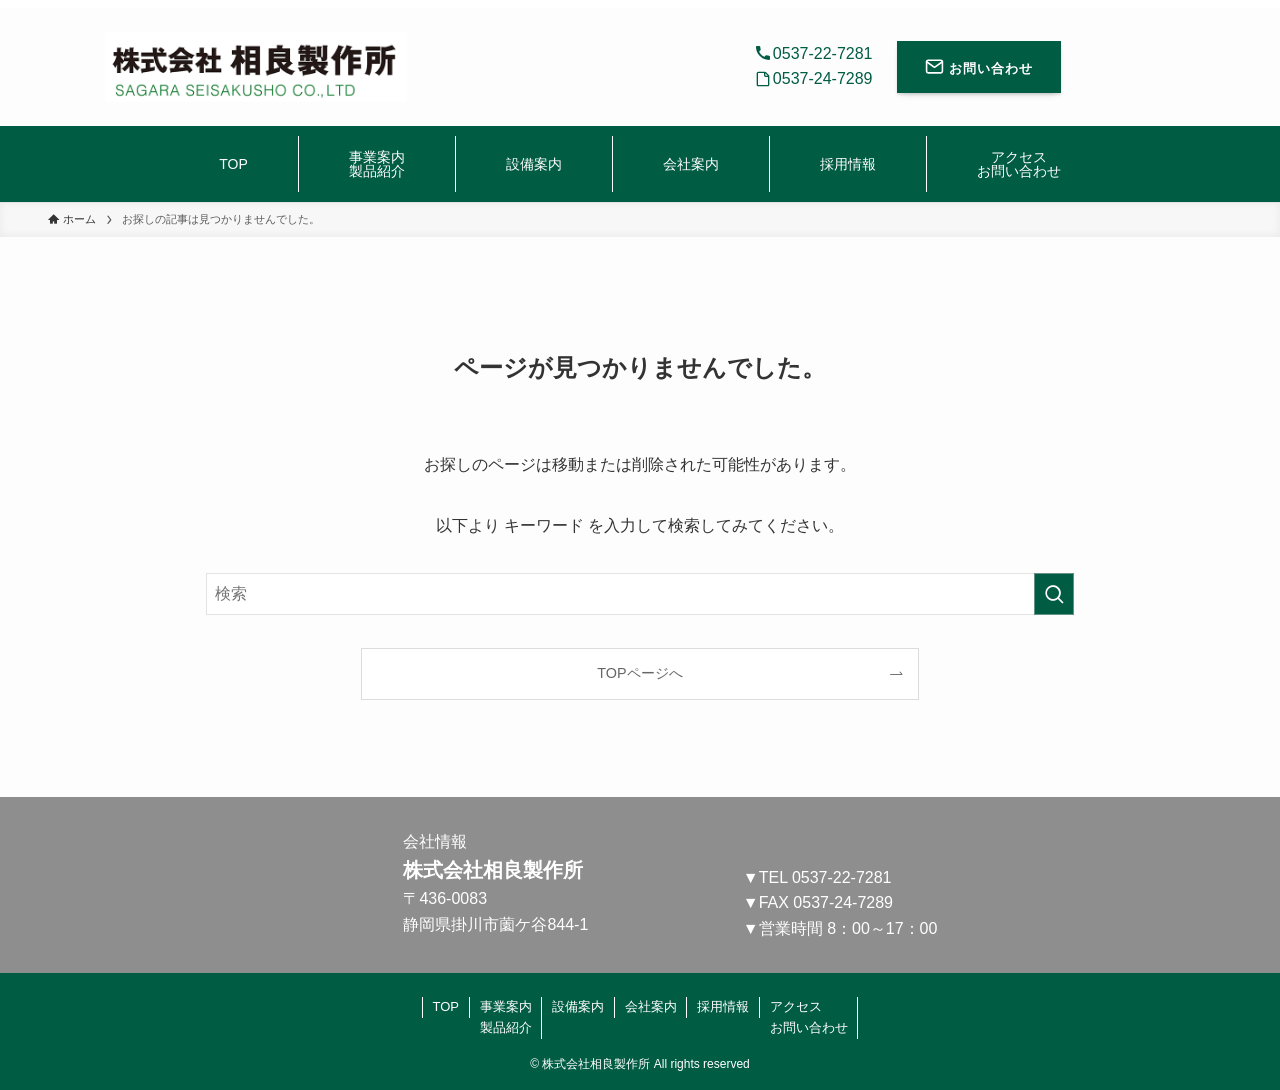 This screenshot has height=1090, width=1280. What do you see at coordinates (723, 1006) in the screenshot?
I see `採用情報` at bounding box center [723, 1006].